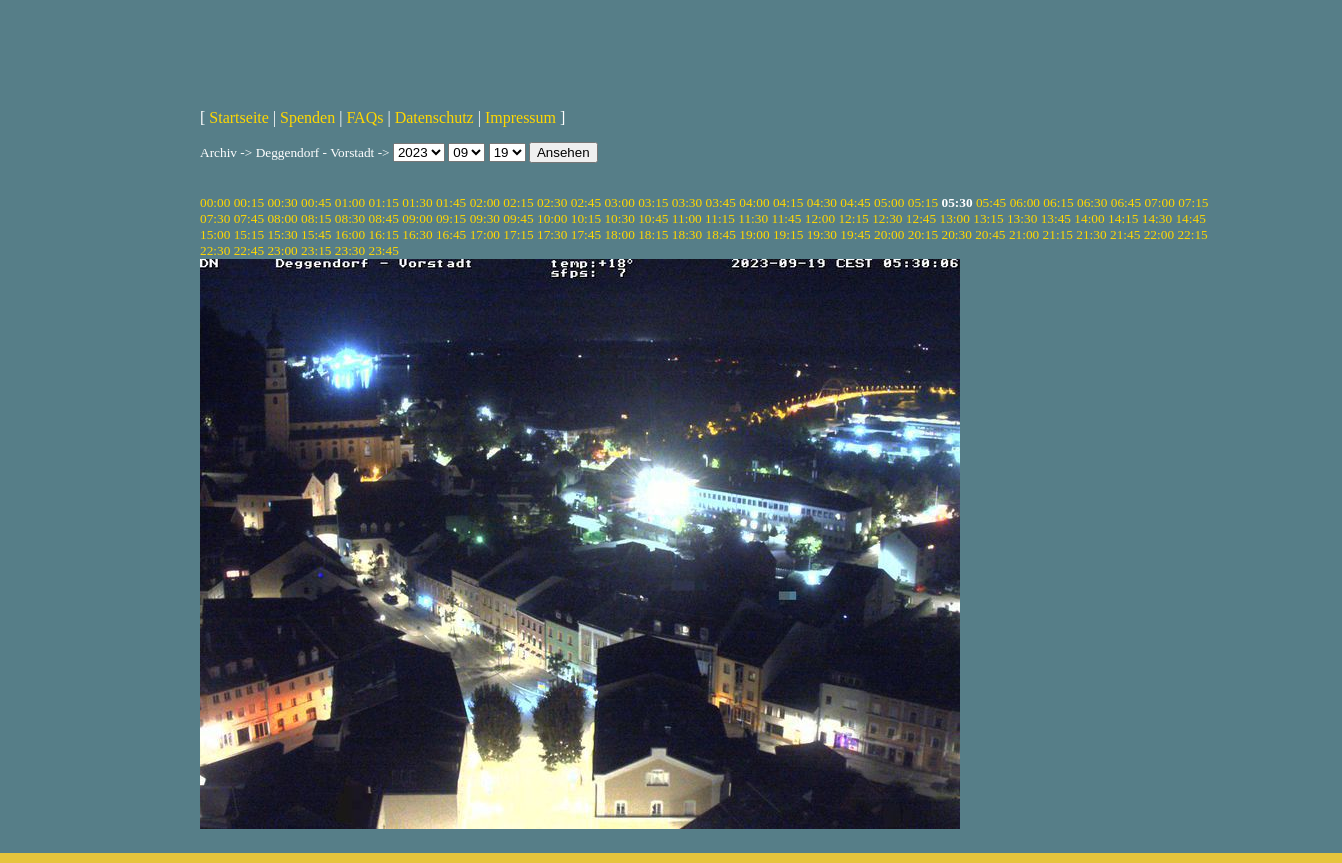 This screenshot has width=1342, height=863. Describe the element at coordinates (855, 234) in the screenshot. I see `19:45` at that location.